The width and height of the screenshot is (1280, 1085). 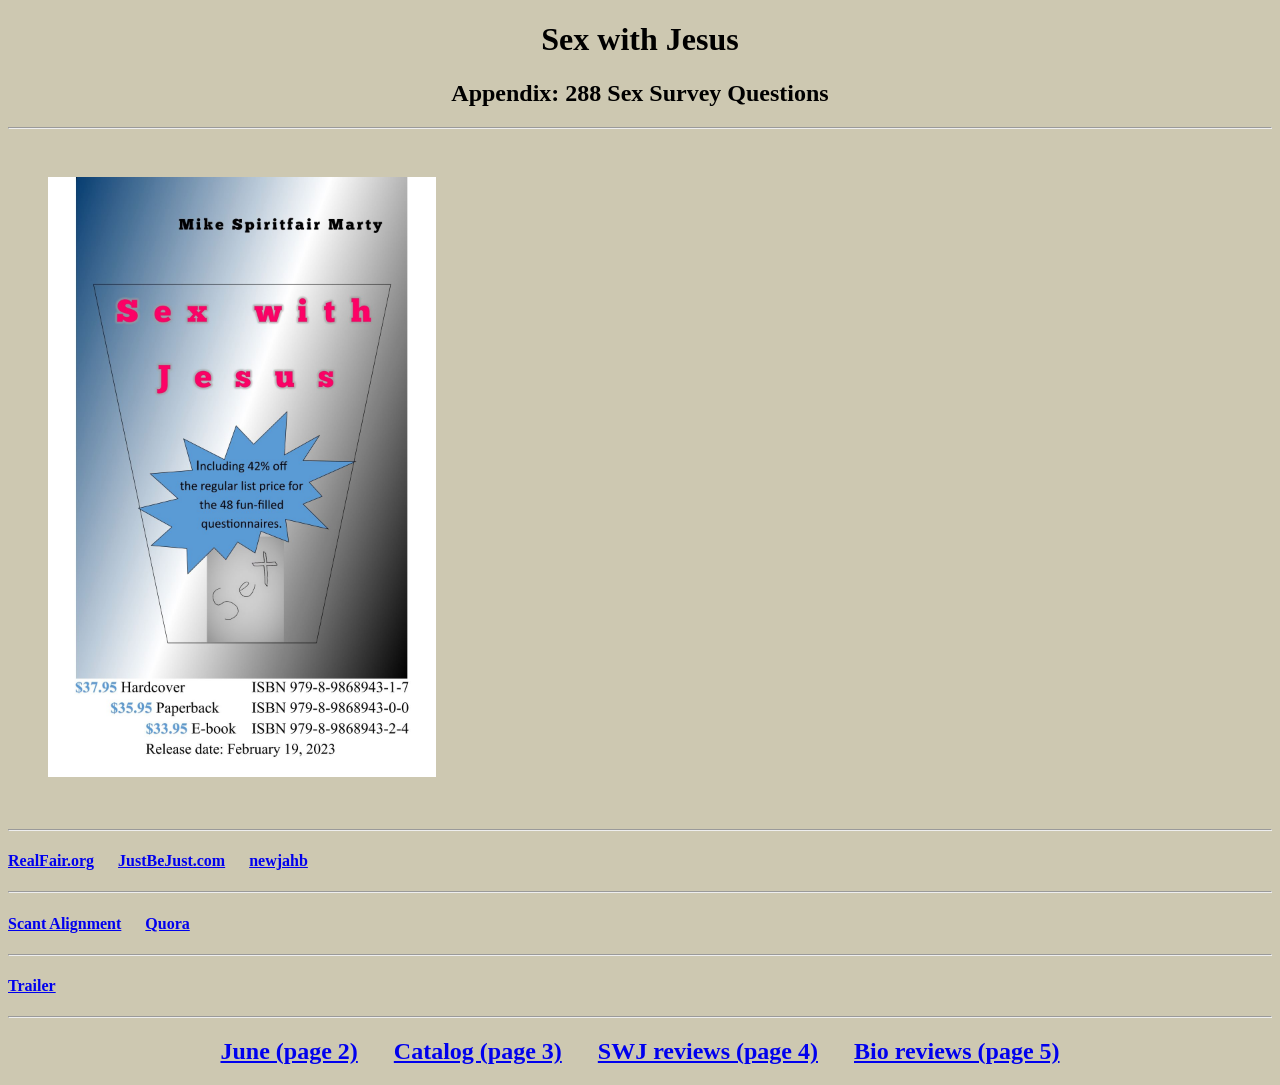 I want to click on Trailer, so click(x=32, y=985).